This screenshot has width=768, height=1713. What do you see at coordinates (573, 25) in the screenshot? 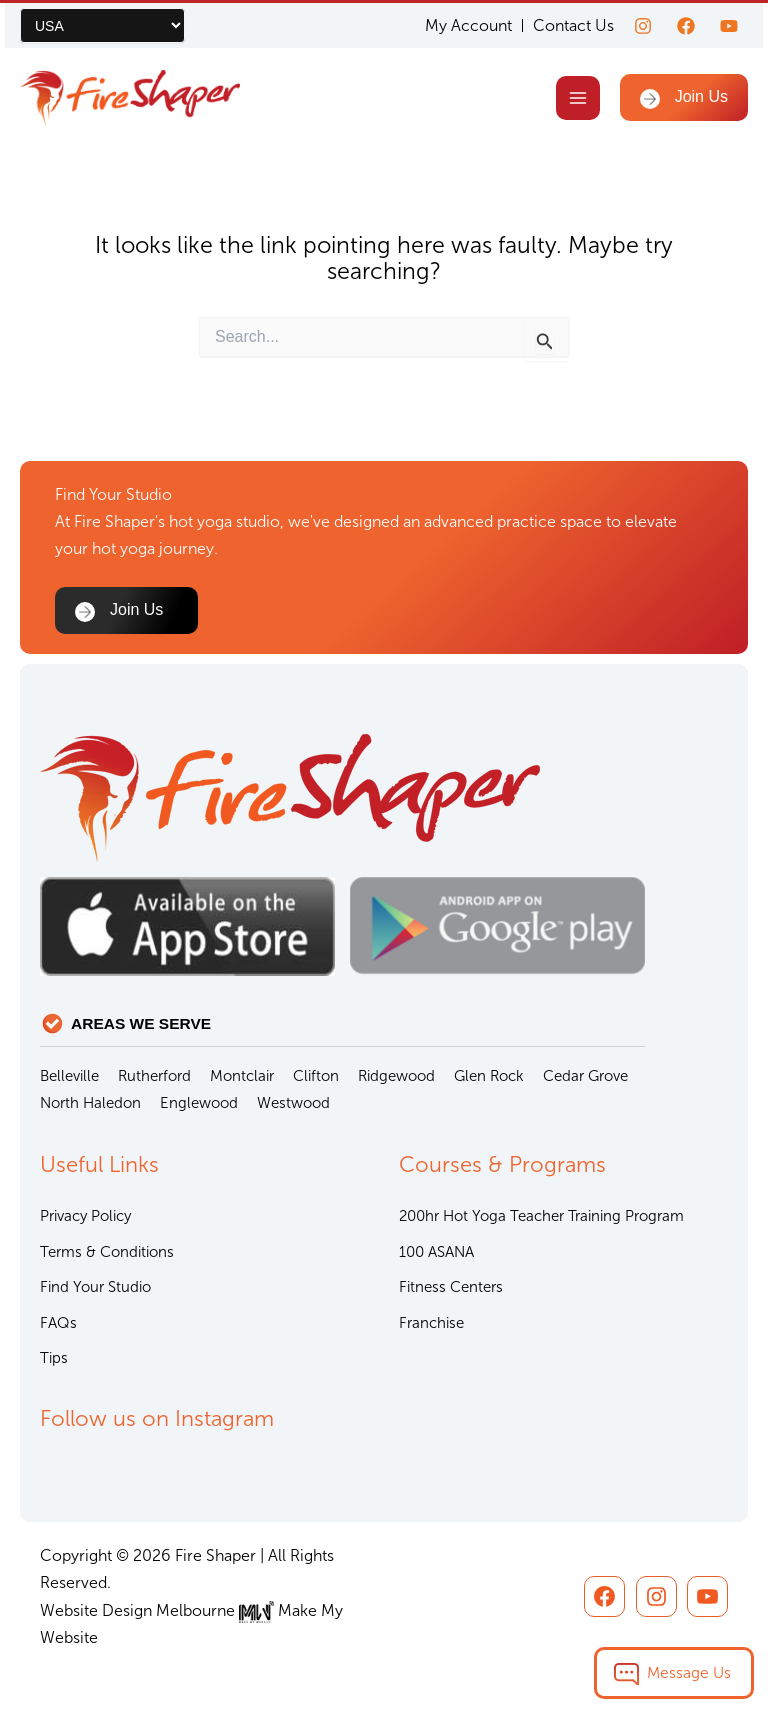
I see `Contact Us` at bounding box center [573, 25].